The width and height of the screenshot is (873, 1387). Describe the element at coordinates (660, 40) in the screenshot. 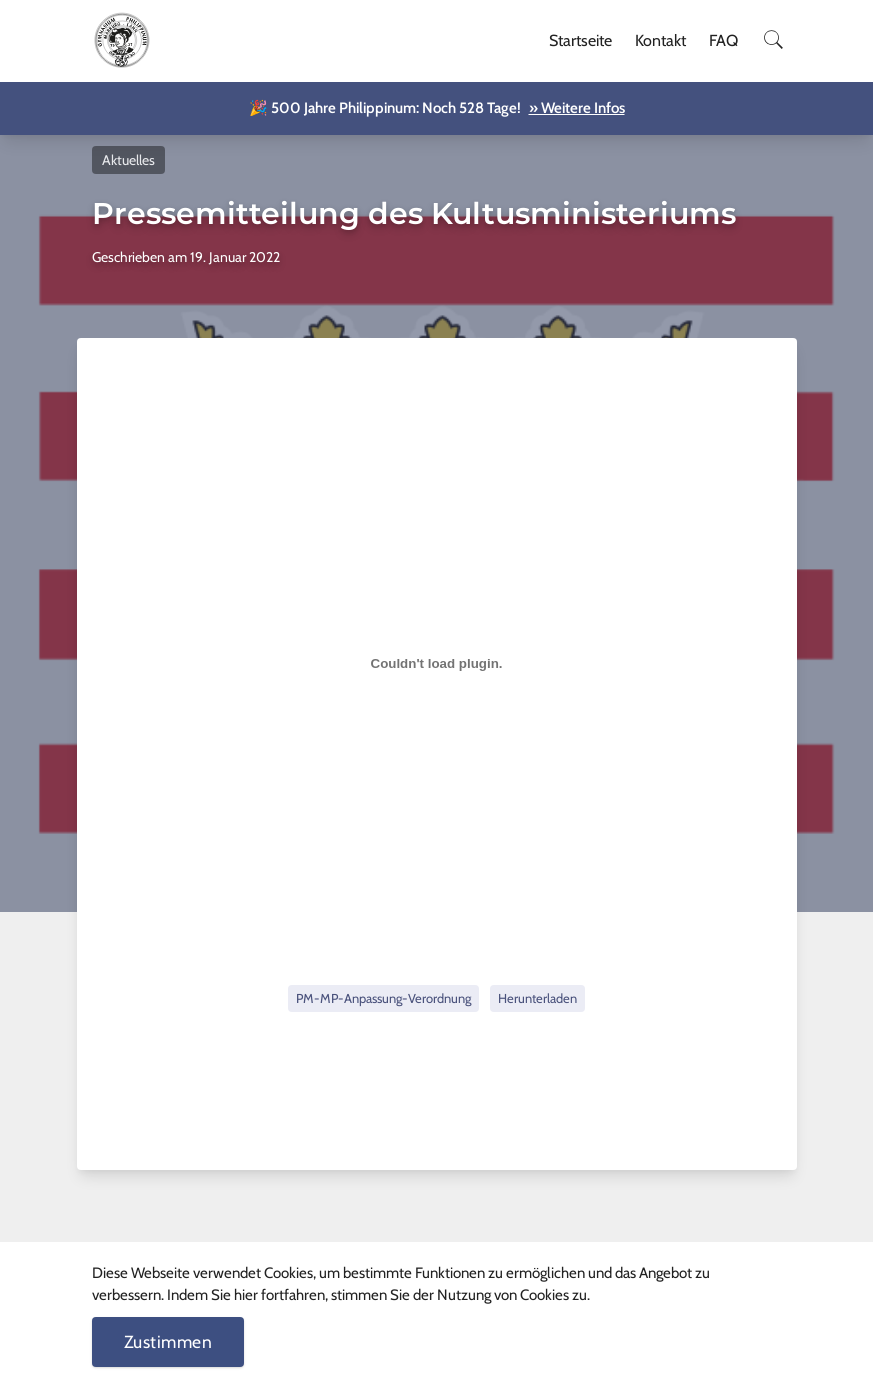

I see `Kontakt` at that location.